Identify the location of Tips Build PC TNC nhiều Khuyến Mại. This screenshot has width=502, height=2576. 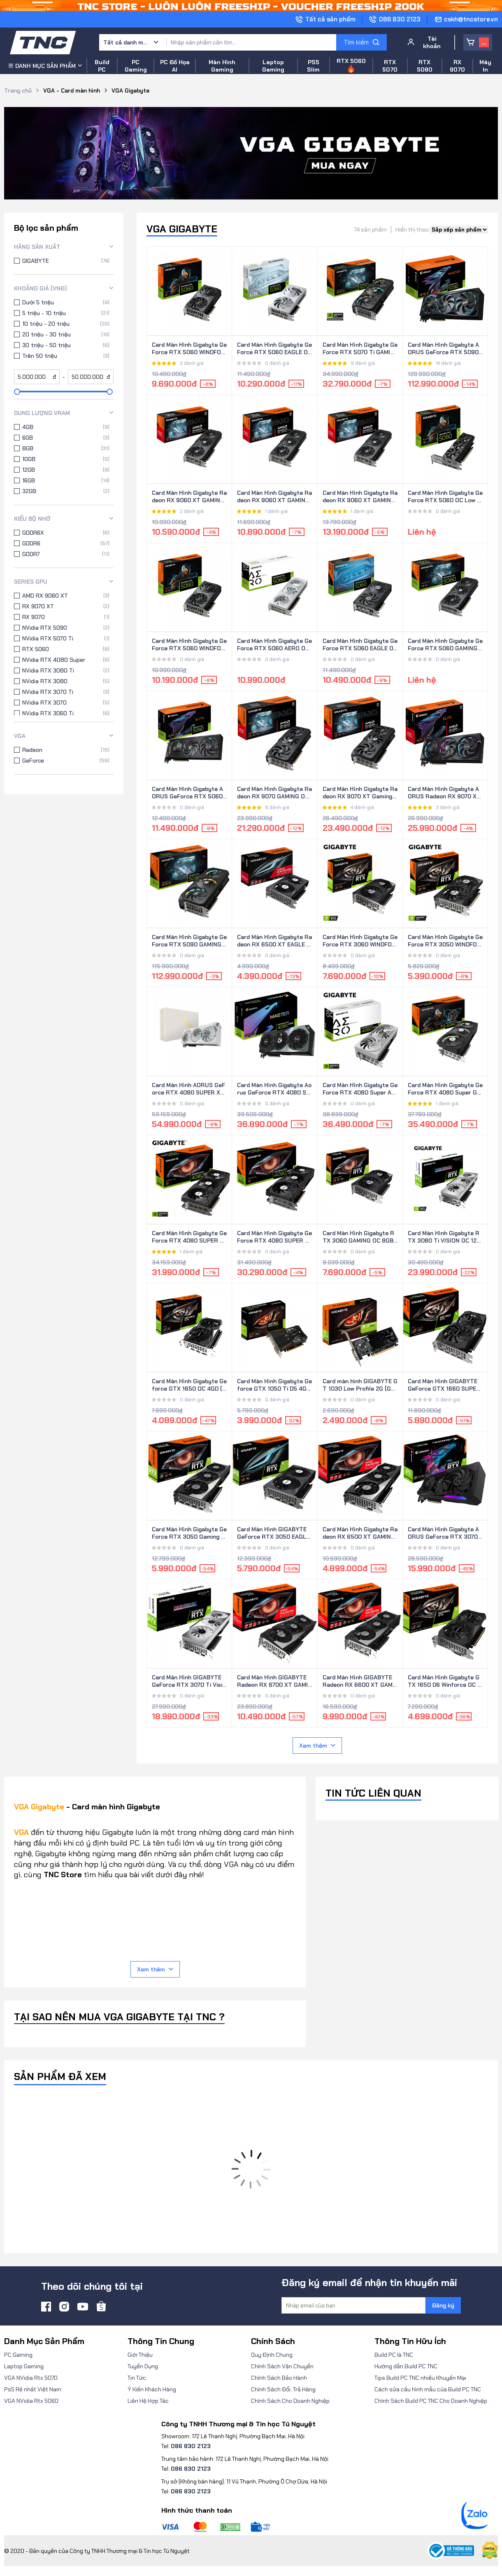
(420, 2377).